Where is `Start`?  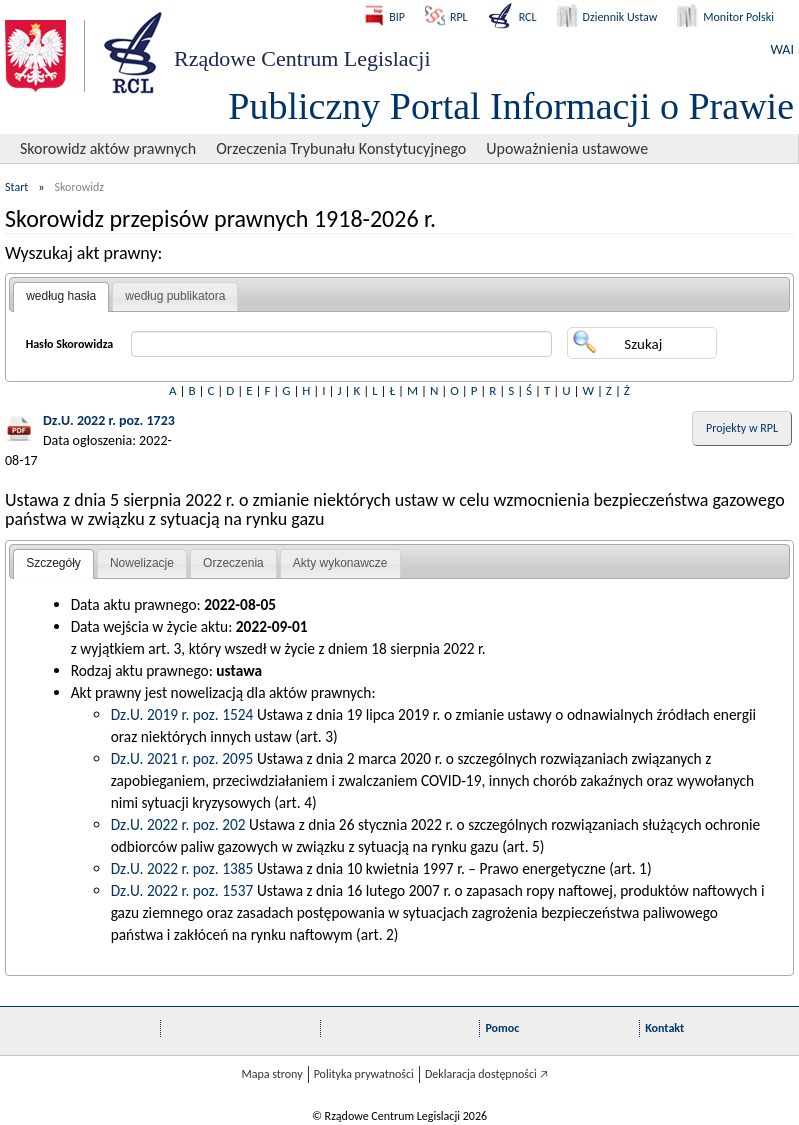
Start is located at coordinates (16, 187).